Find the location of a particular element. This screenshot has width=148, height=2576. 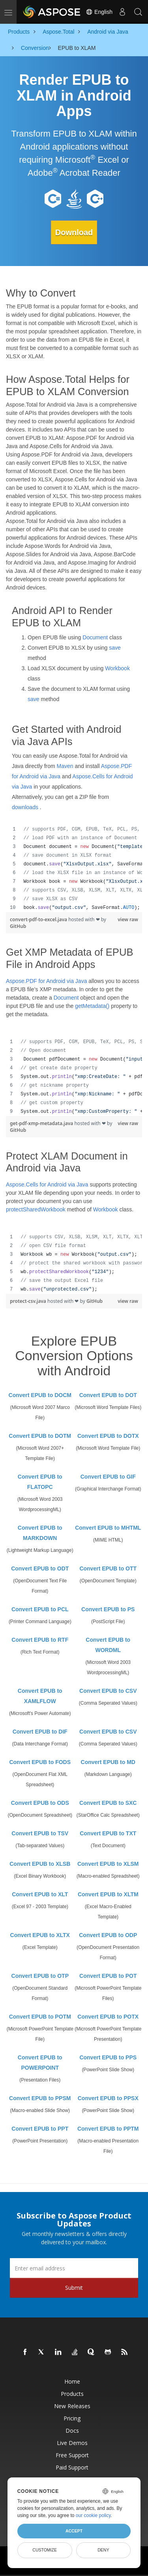

Docs is located at coordinates (72, 2430).